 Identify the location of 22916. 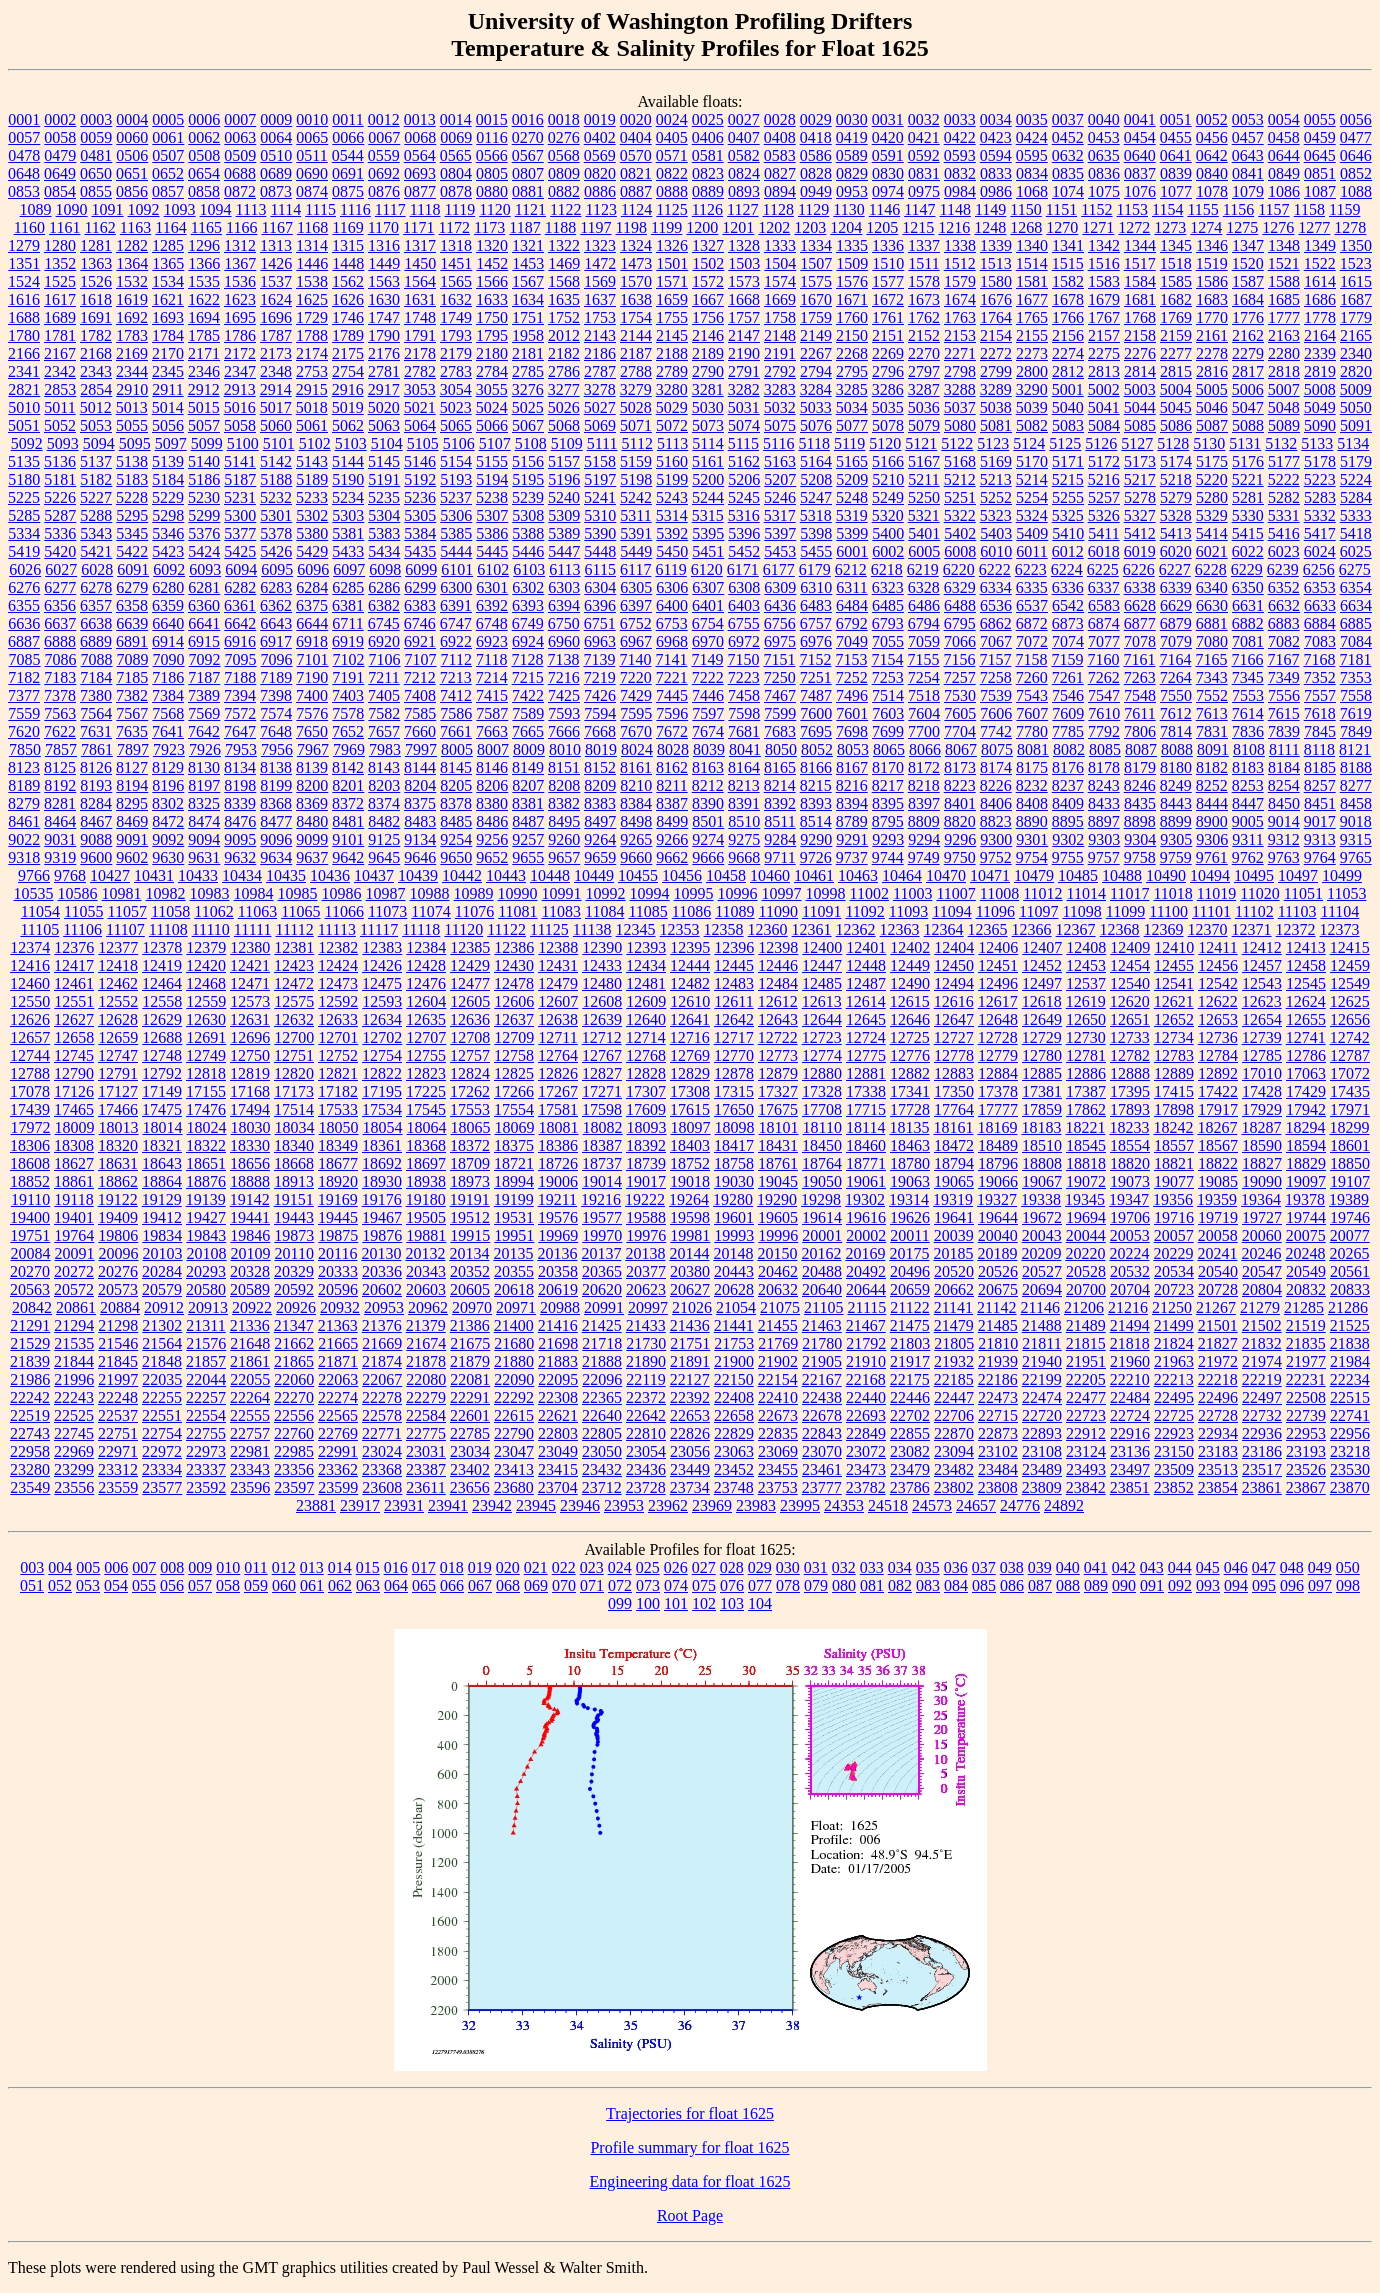
(1130, 1433).